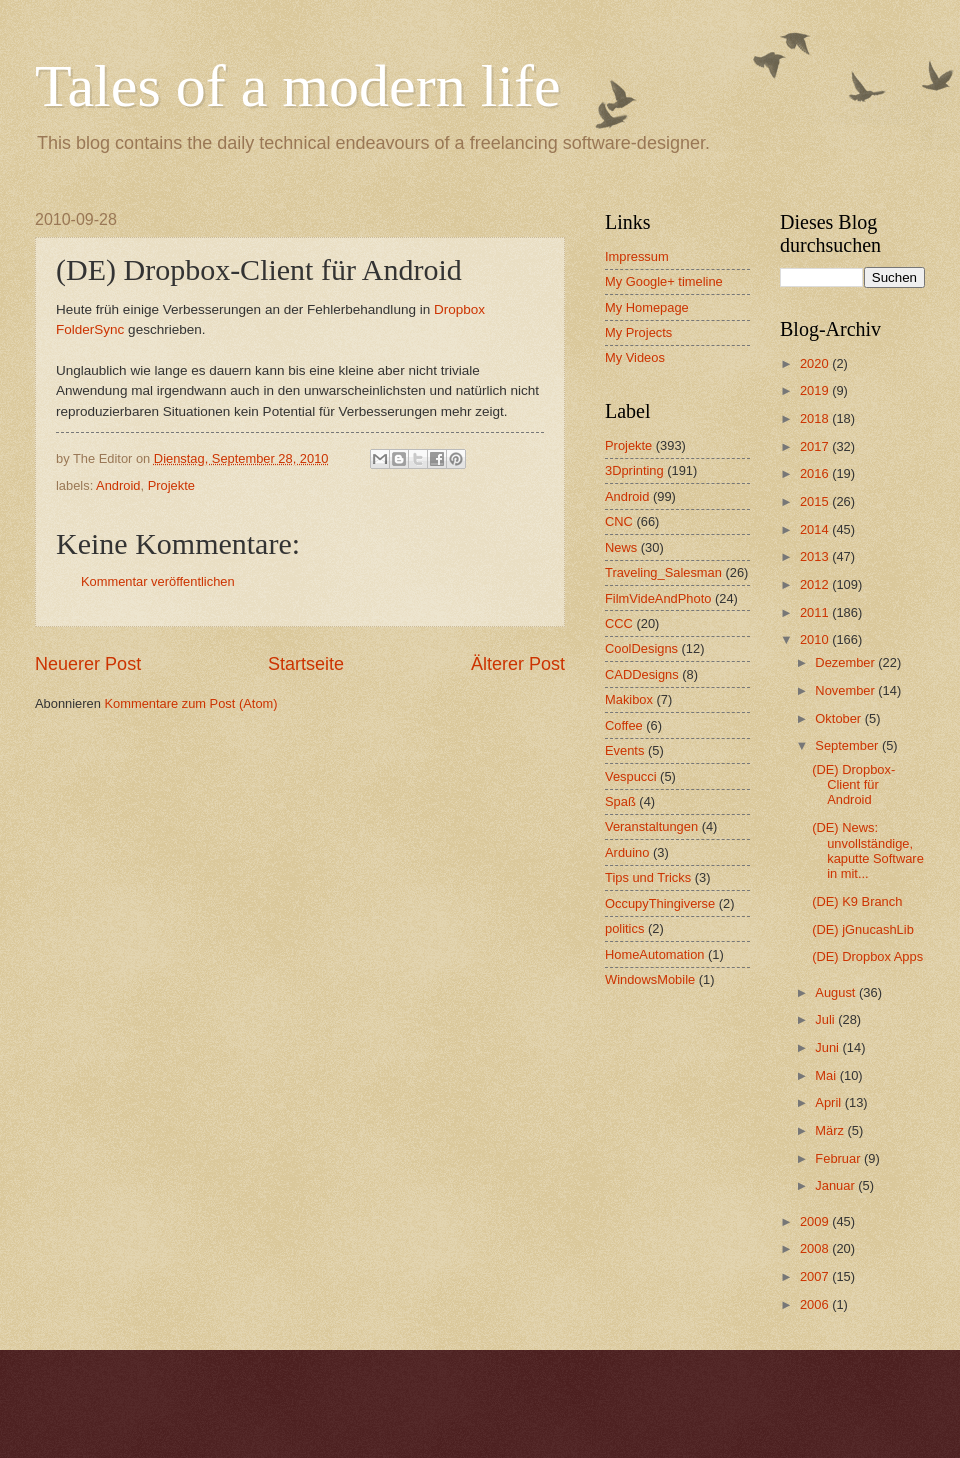 The width and height of the screenshot is (960, 1458). I want to click on Dezember, so click(846, 662).